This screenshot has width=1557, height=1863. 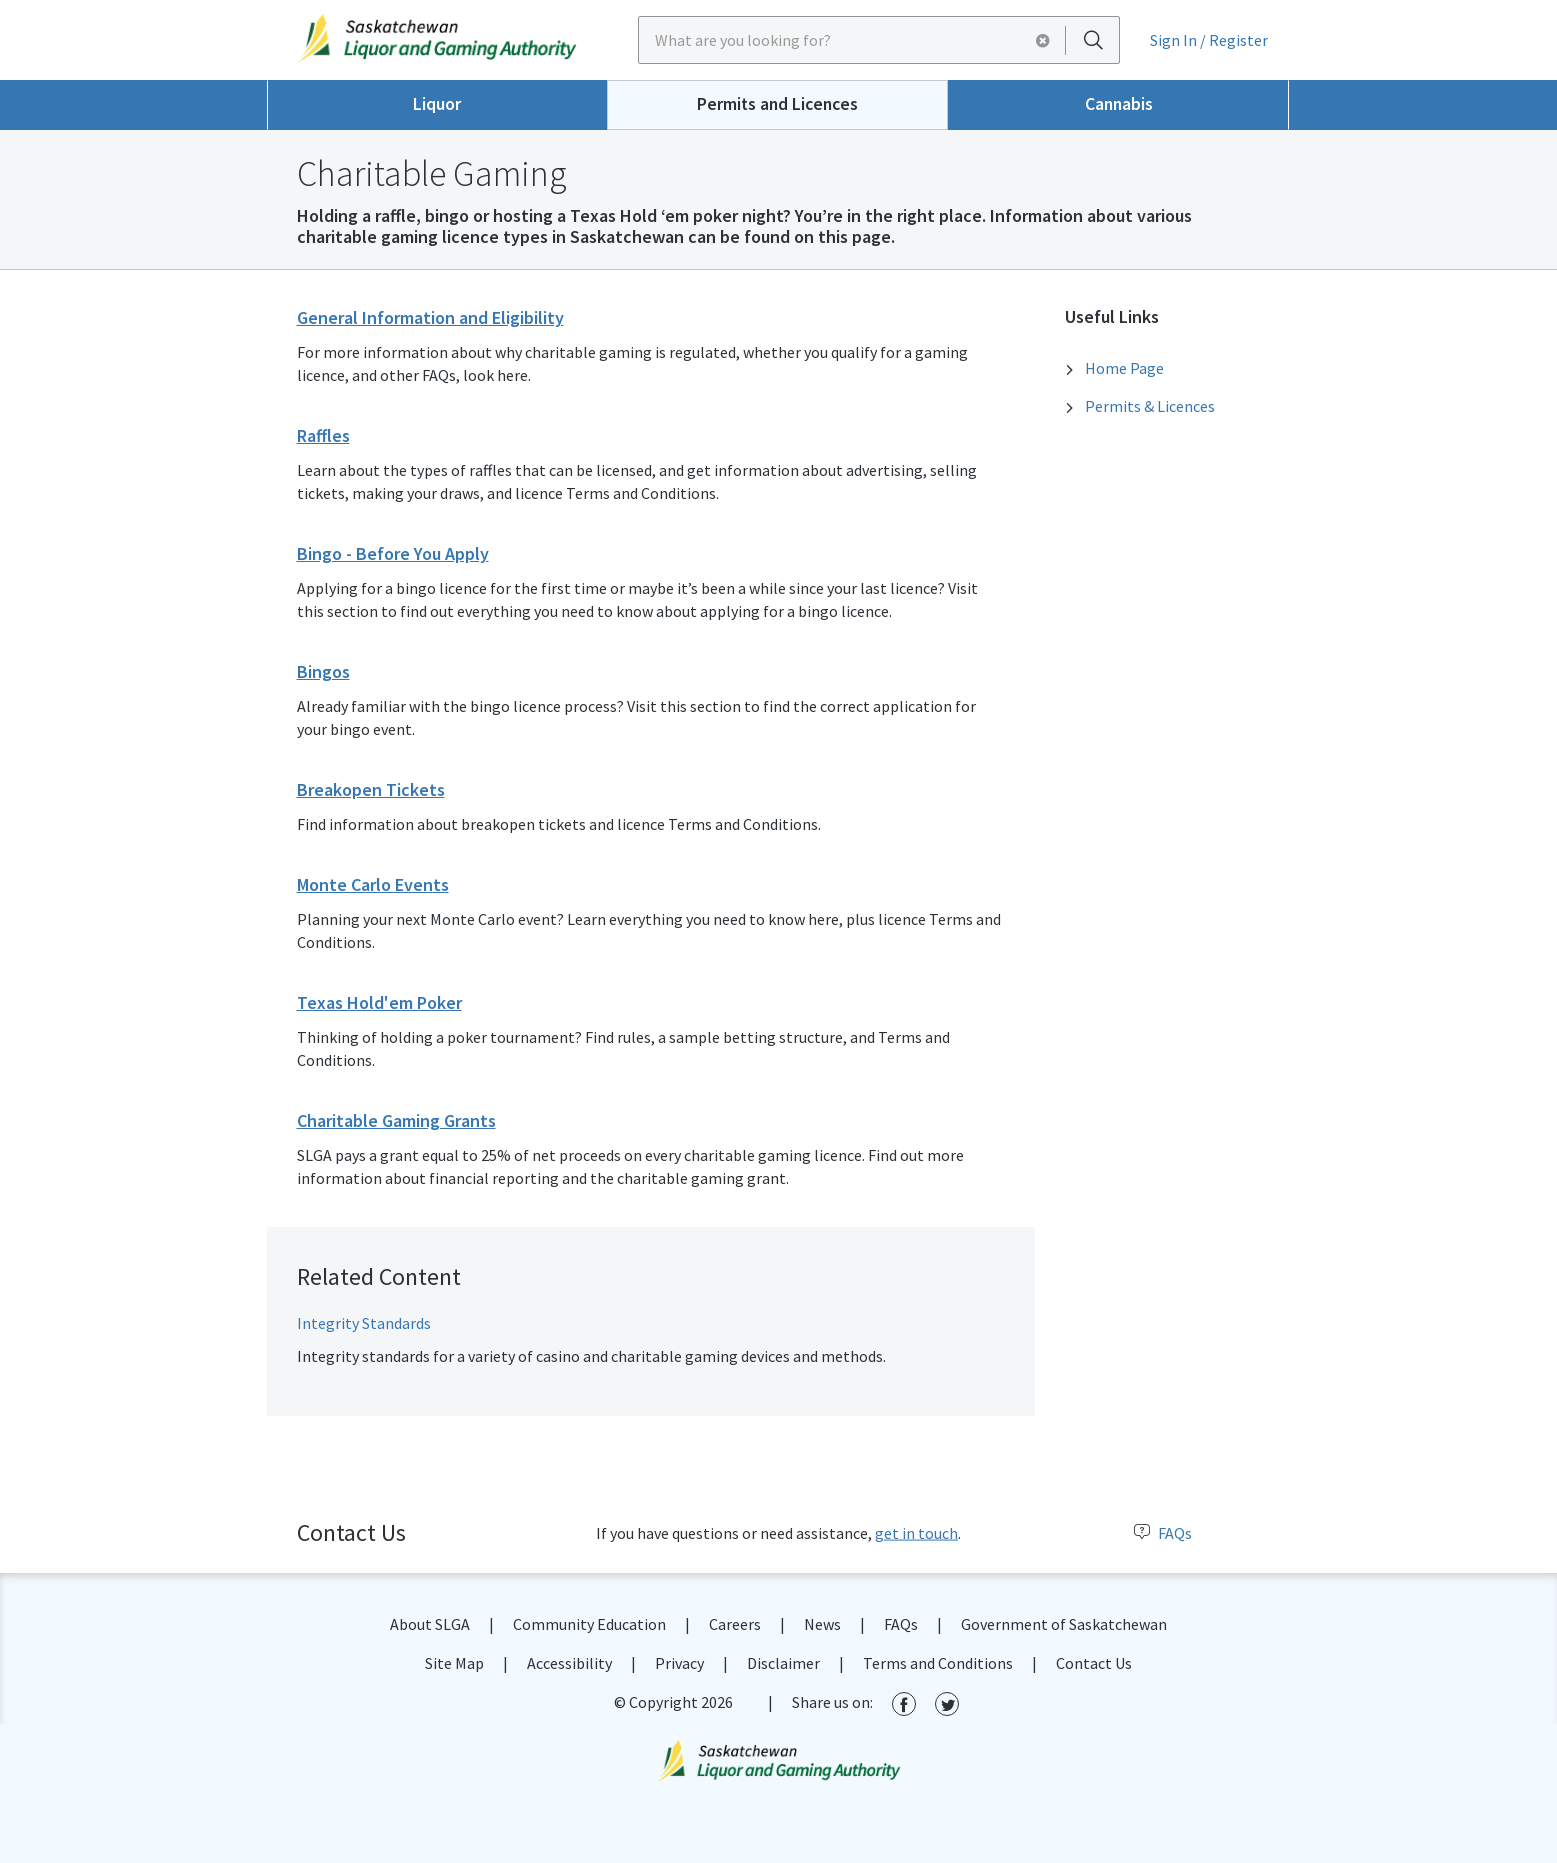 What do you see at coordinates (1124, 368) in the screenshot?
I see `Home Page` at bounding box center [1124, 368].